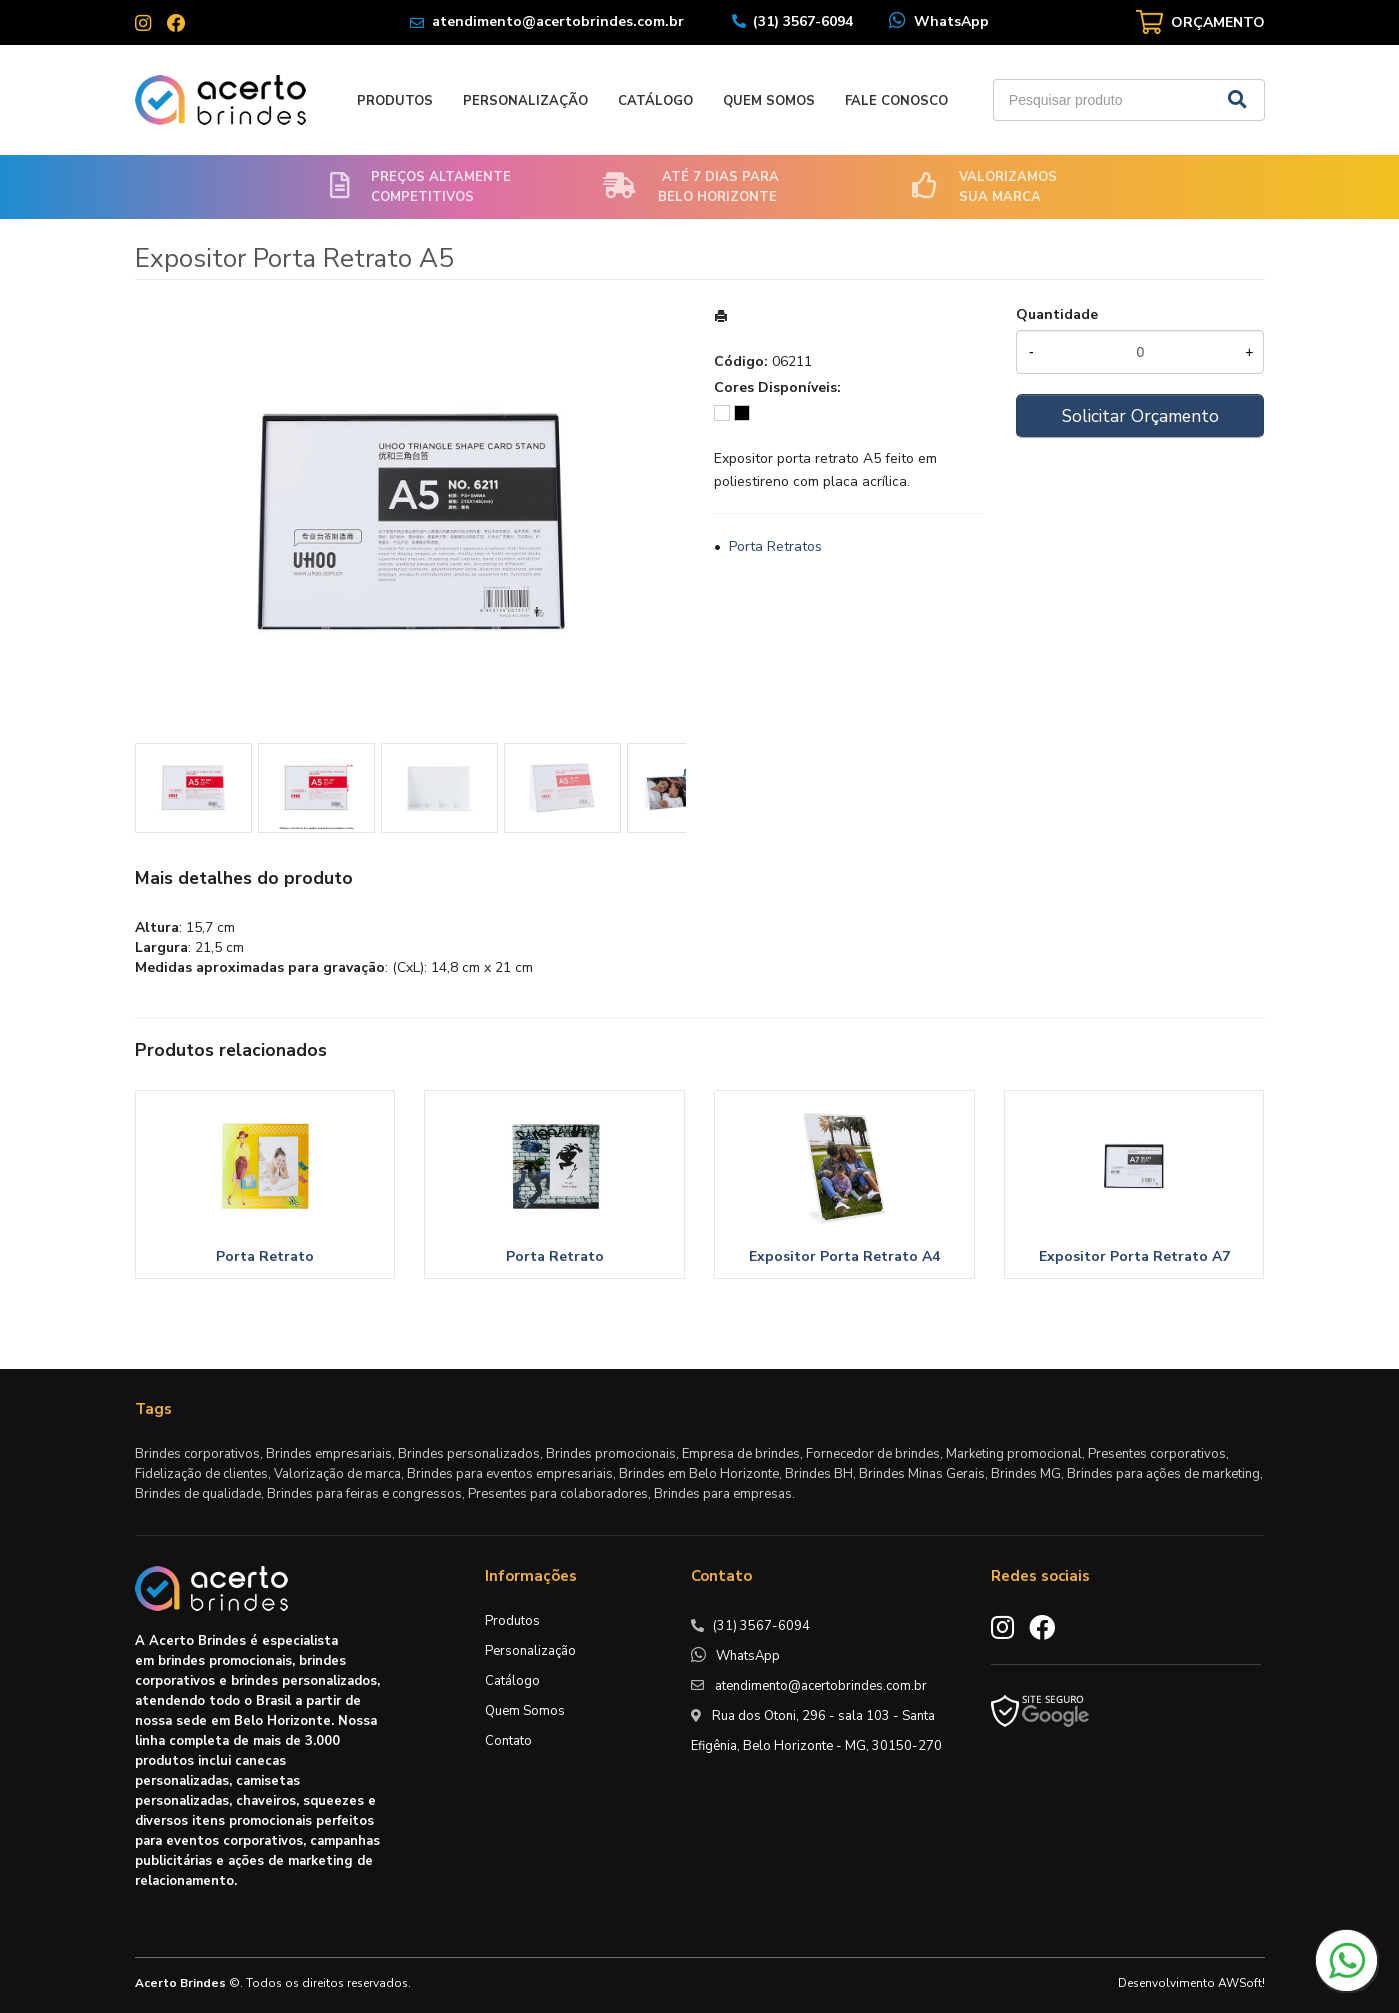  What do you see at coordinates (525, 101) in the screenshot?
I see `Personalização` at bounding box center [525, 101].